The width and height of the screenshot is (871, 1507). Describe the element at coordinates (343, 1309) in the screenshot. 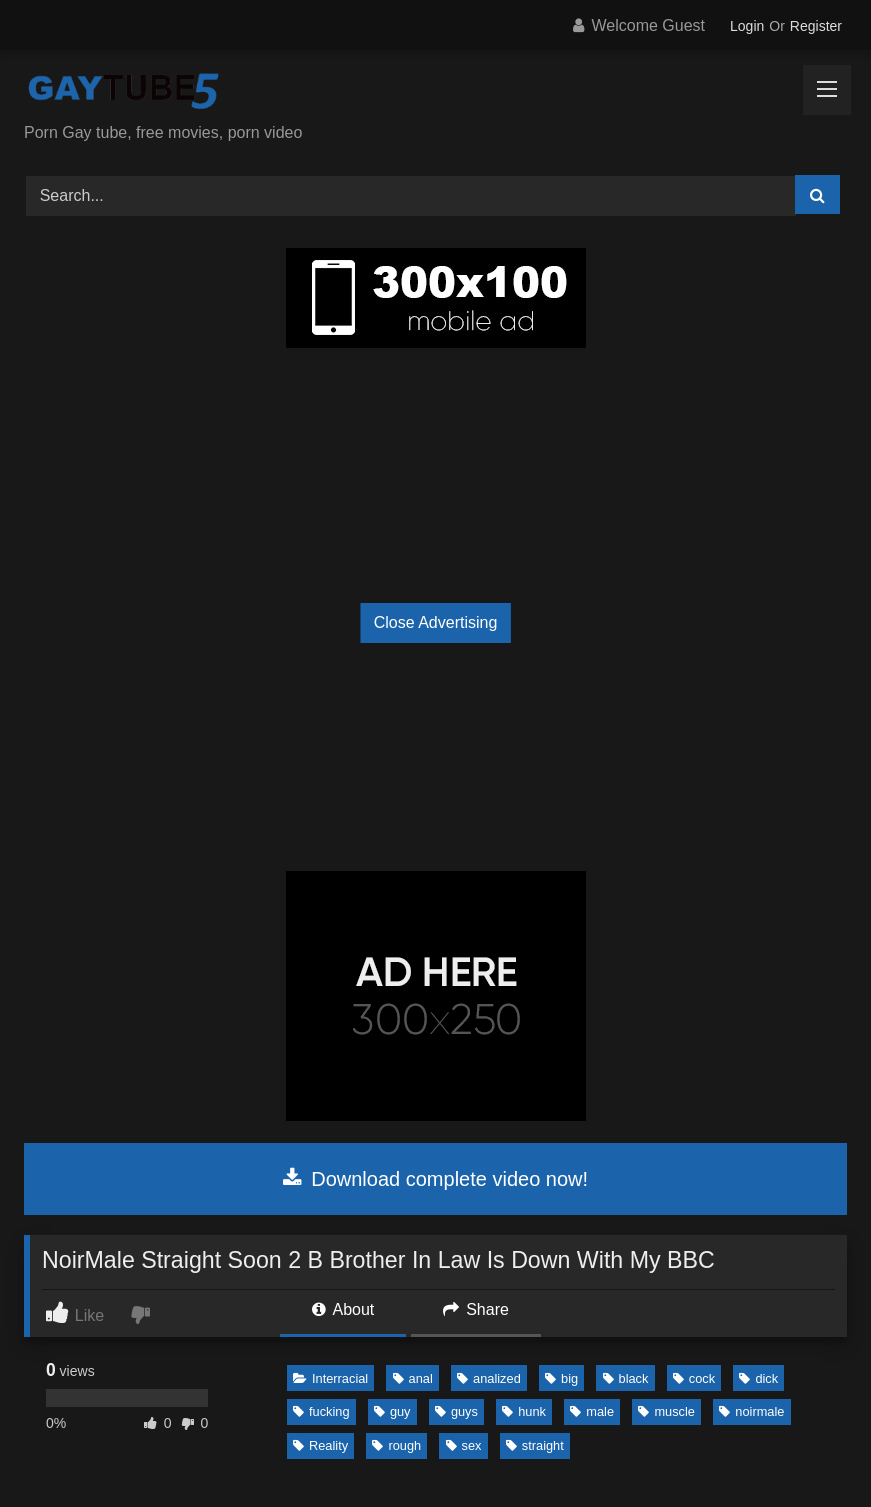

I see `About` at that location.